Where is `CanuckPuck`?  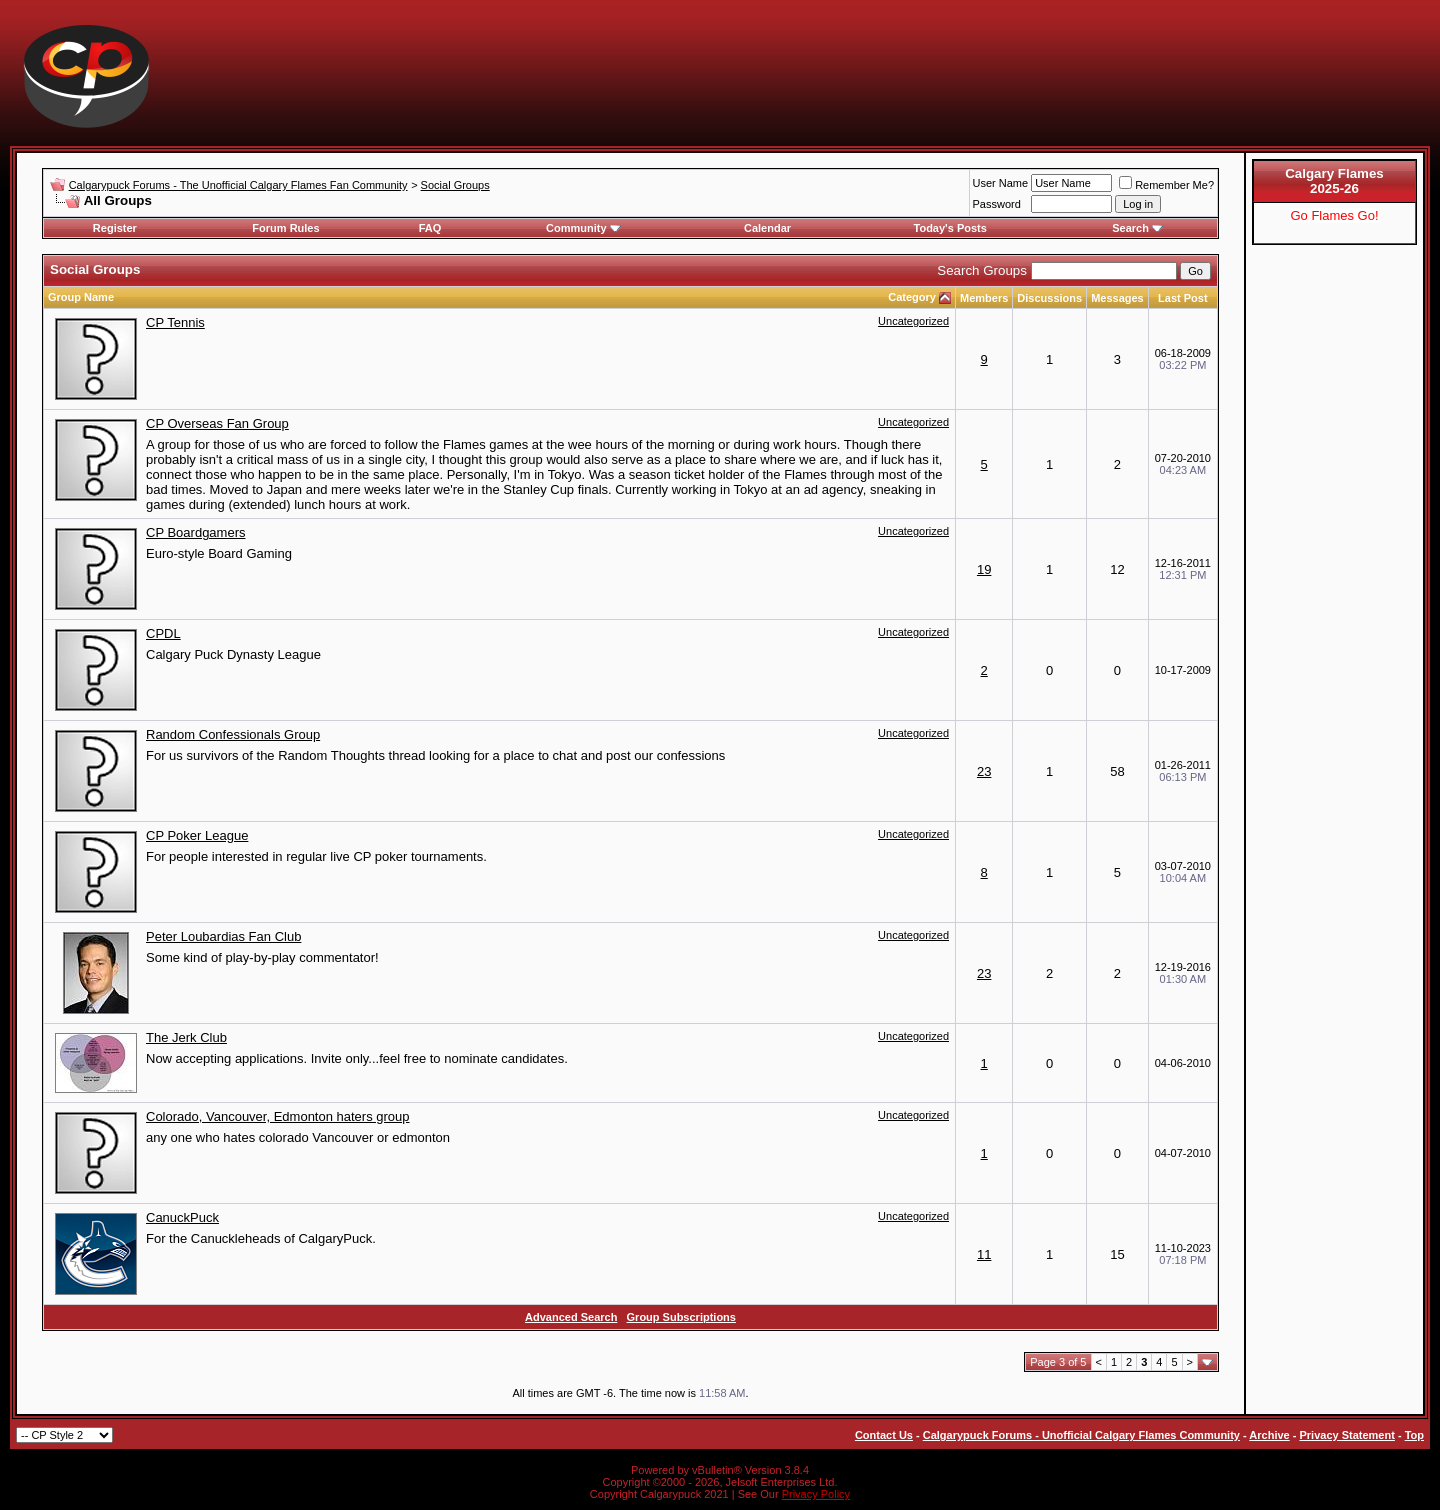 CanuckPuck is located at coordinates (182, 1217).